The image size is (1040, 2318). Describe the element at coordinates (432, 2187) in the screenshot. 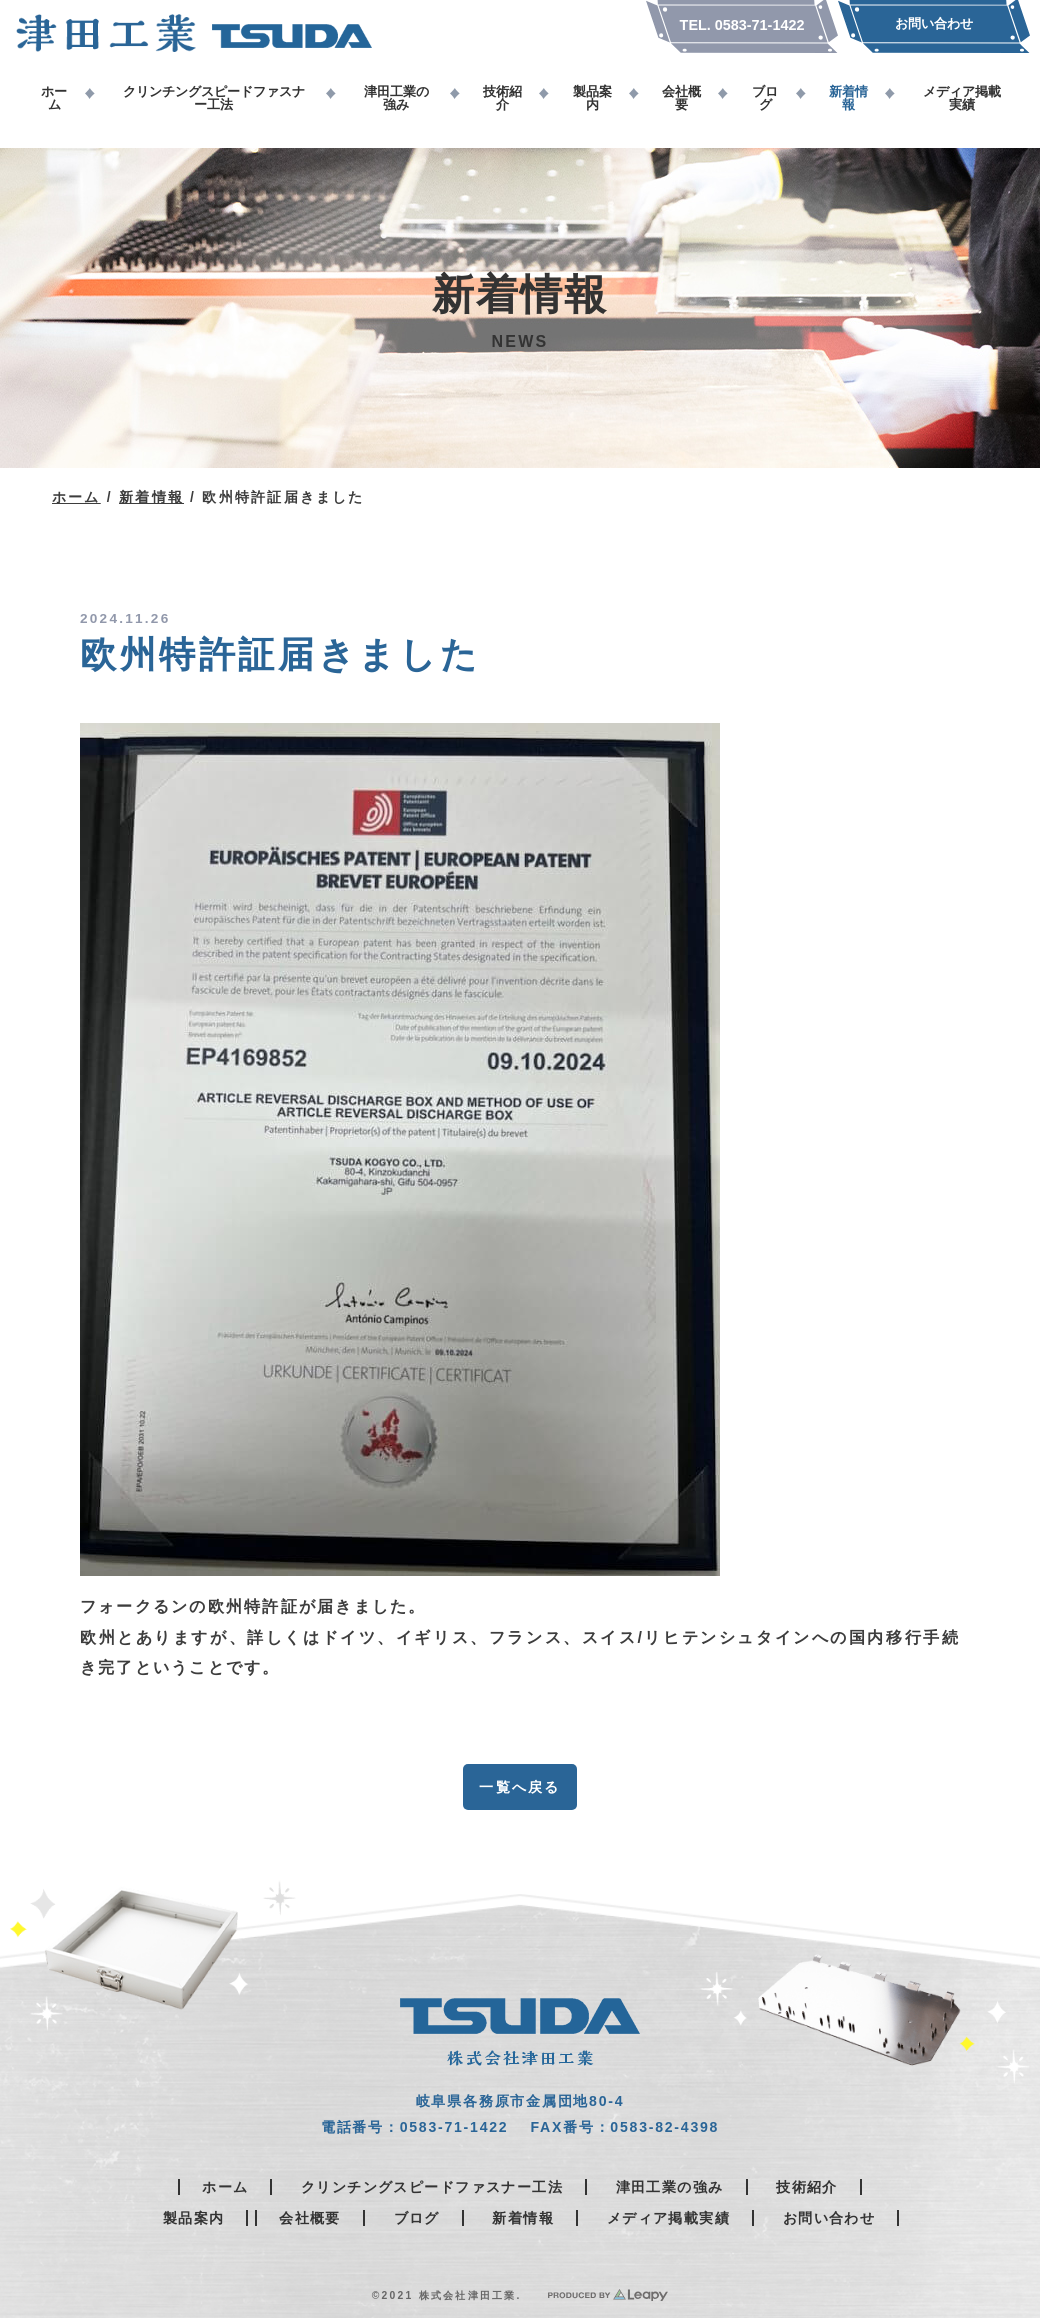

I see `クリンチングスピードファスナー工法` at that location.